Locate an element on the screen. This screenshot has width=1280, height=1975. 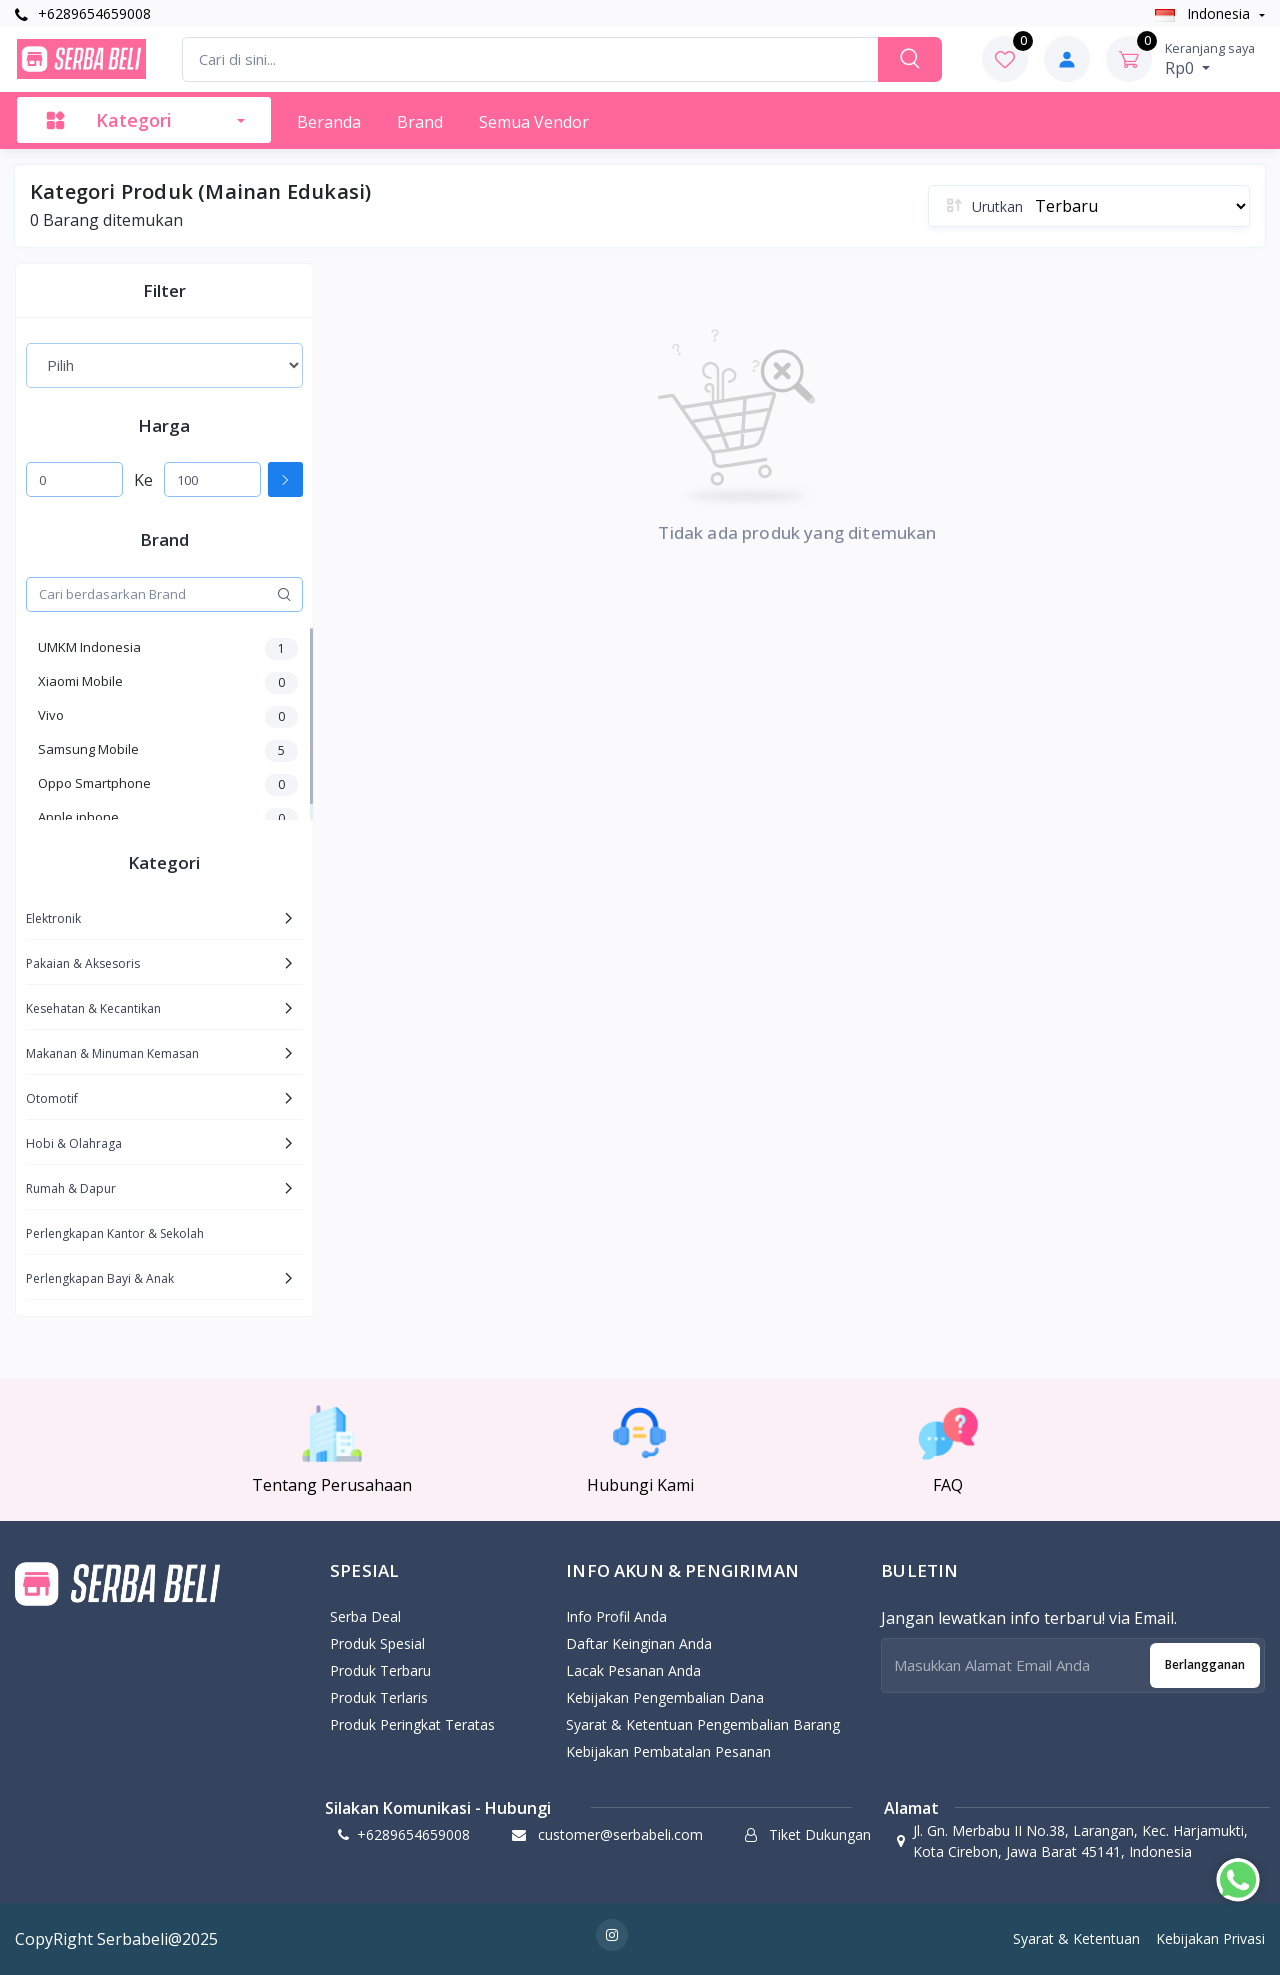
Perlengkapan Kantor & Sekolah is located at coordinates (115, 1233).